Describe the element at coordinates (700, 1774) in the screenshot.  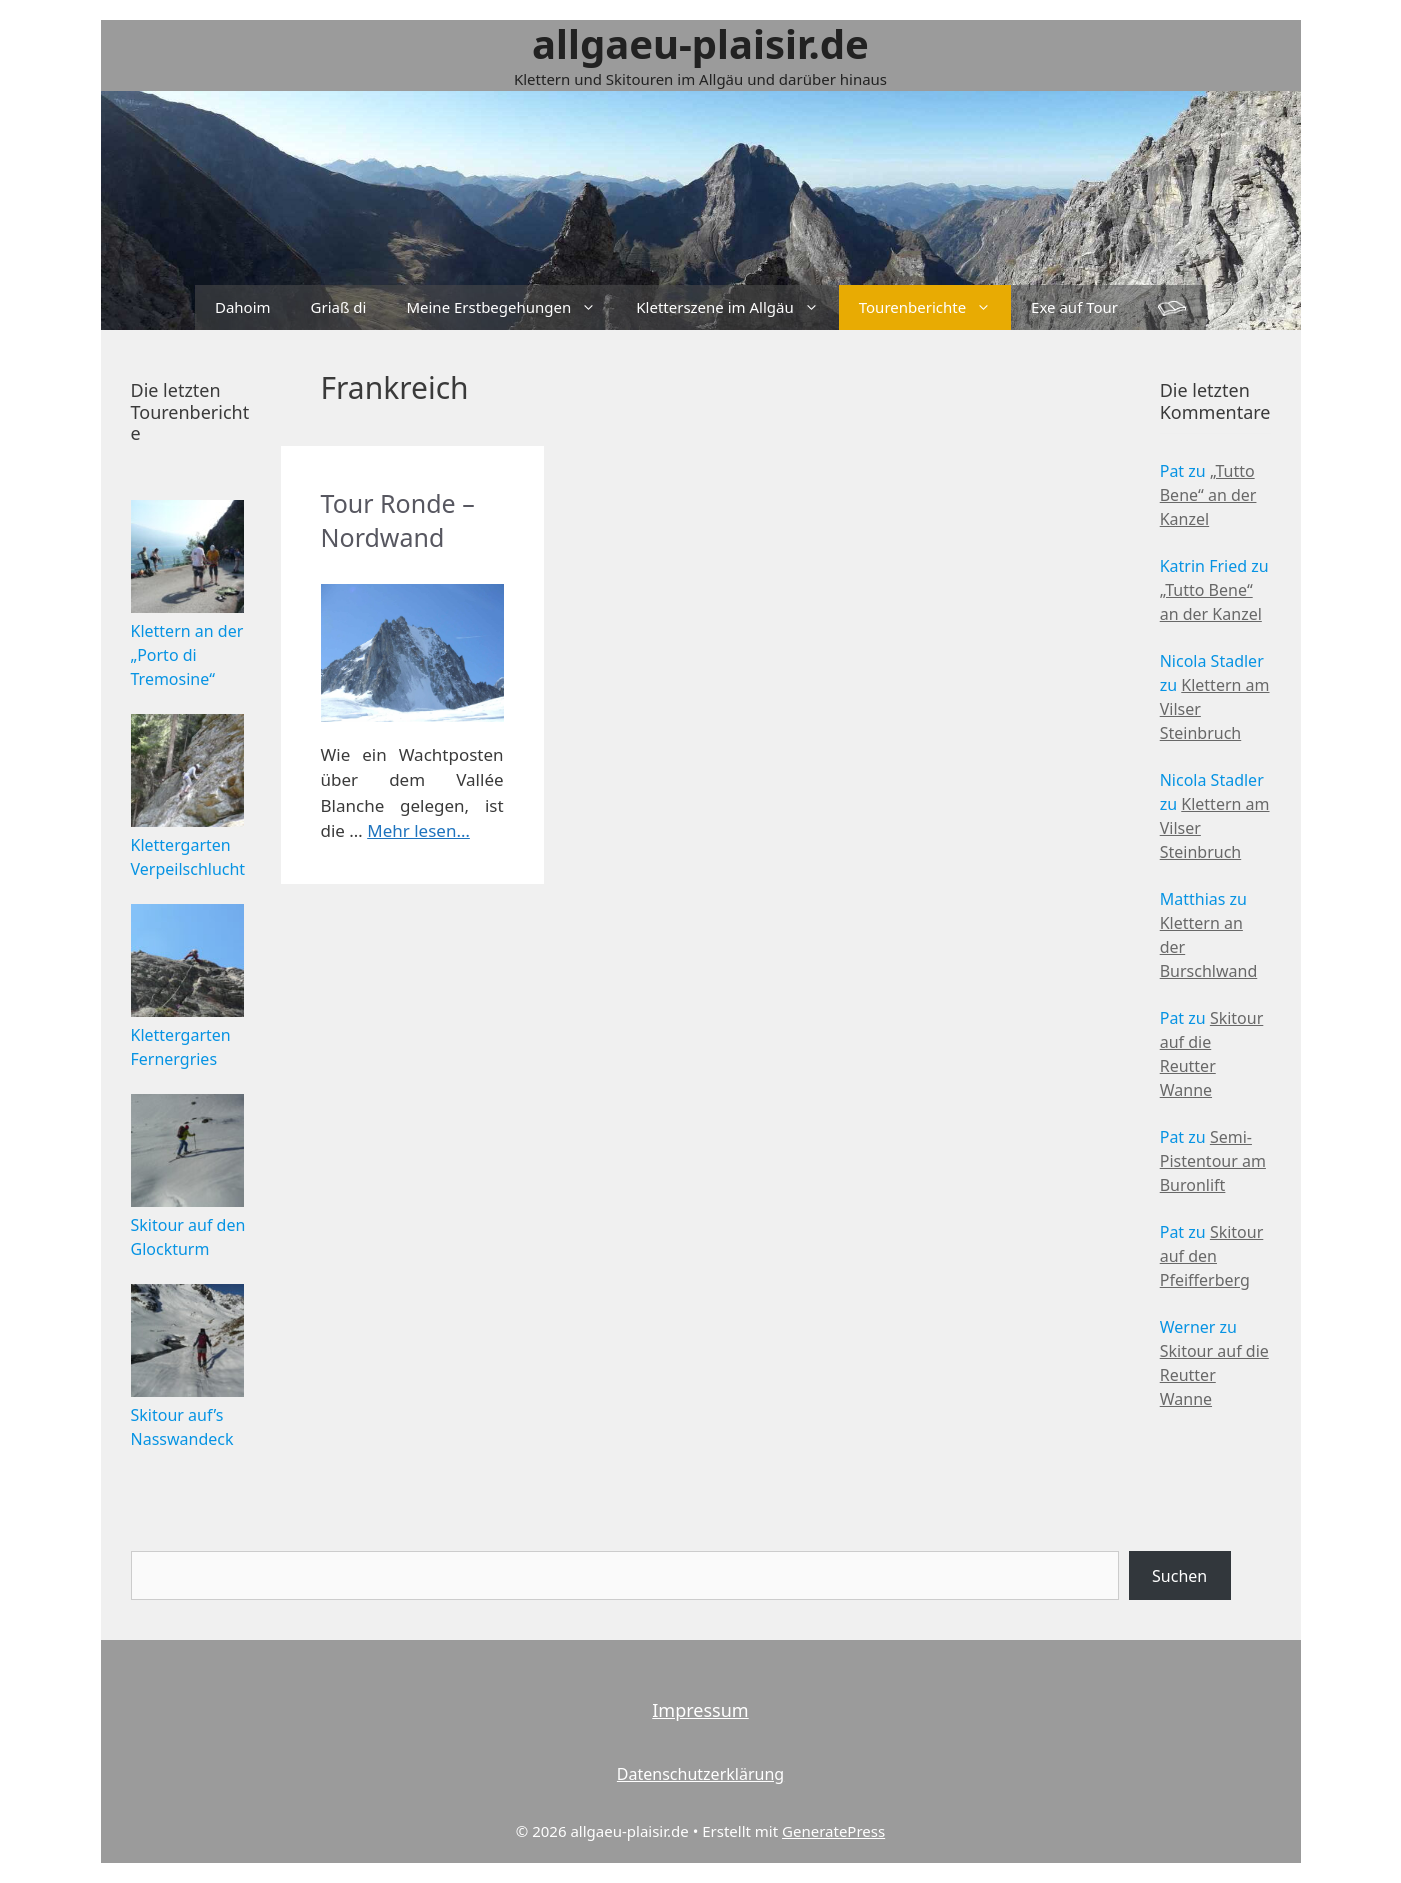
I see `Datenschutzerklärung` at that location.